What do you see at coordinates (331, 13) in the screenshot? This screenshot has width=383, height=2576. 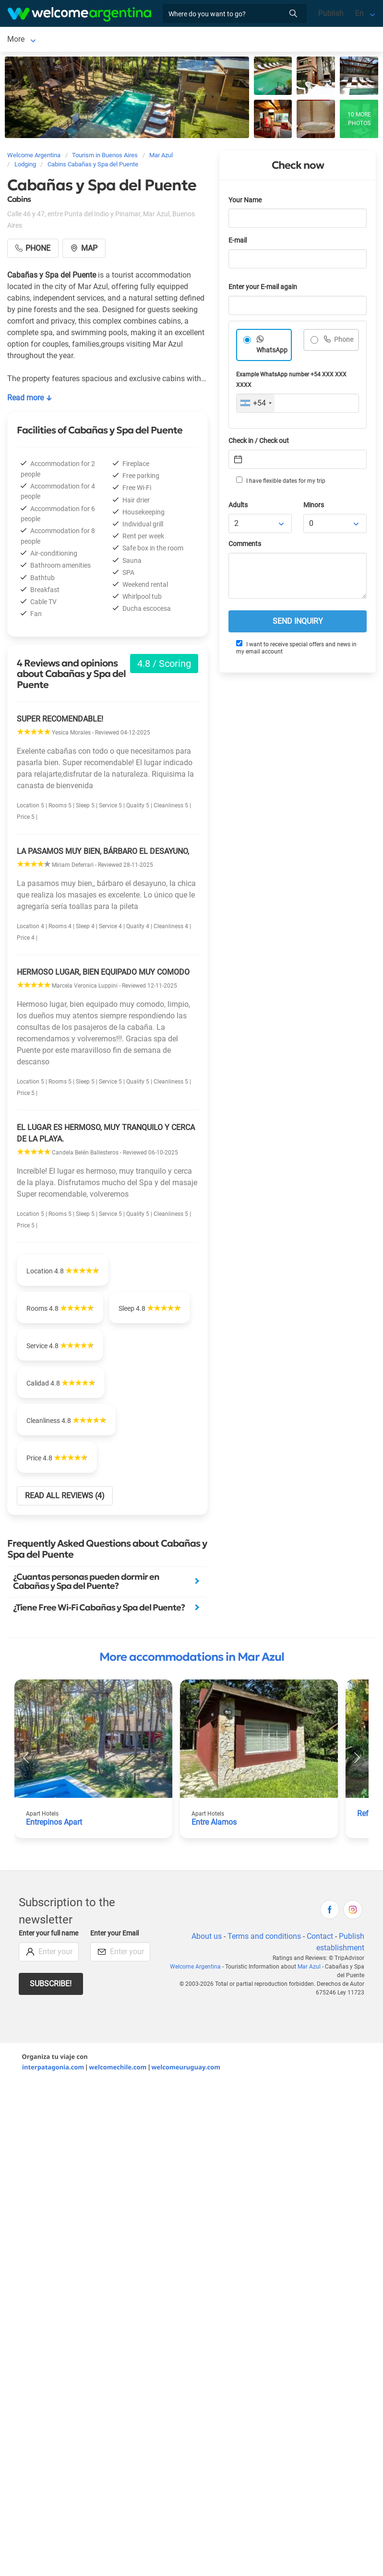 I see `Publish` at bounding box center [331, 13].